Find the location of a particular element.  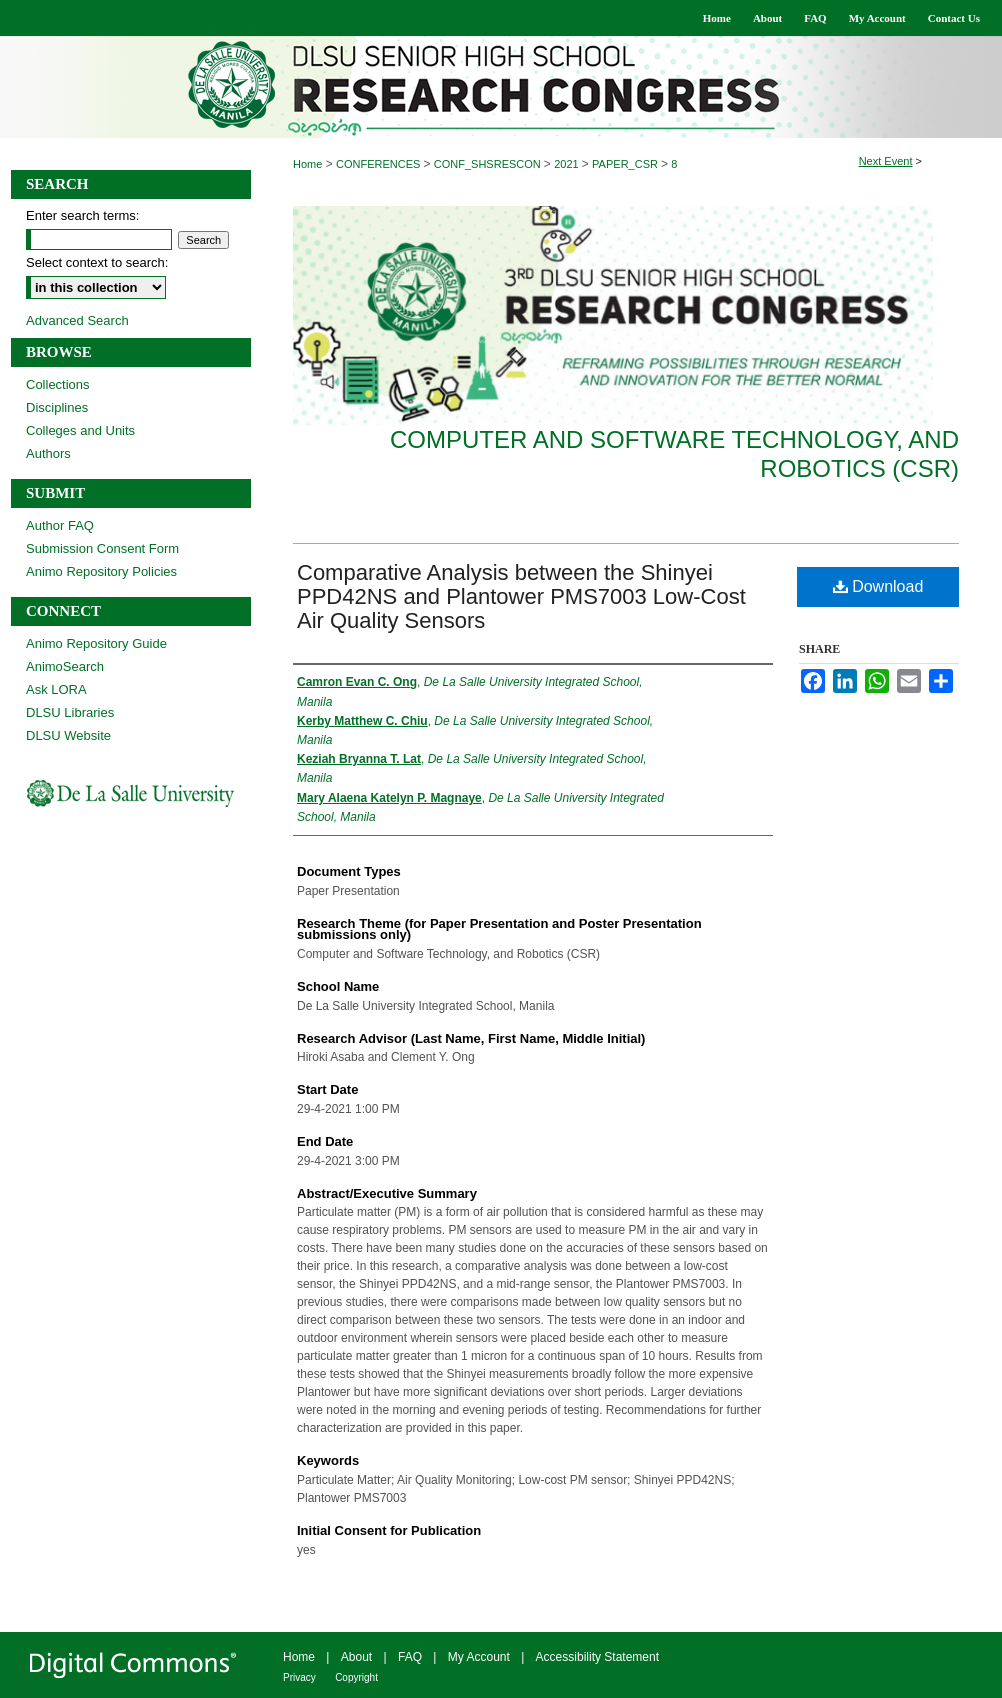

Authors is located at coordinates (48, 453).